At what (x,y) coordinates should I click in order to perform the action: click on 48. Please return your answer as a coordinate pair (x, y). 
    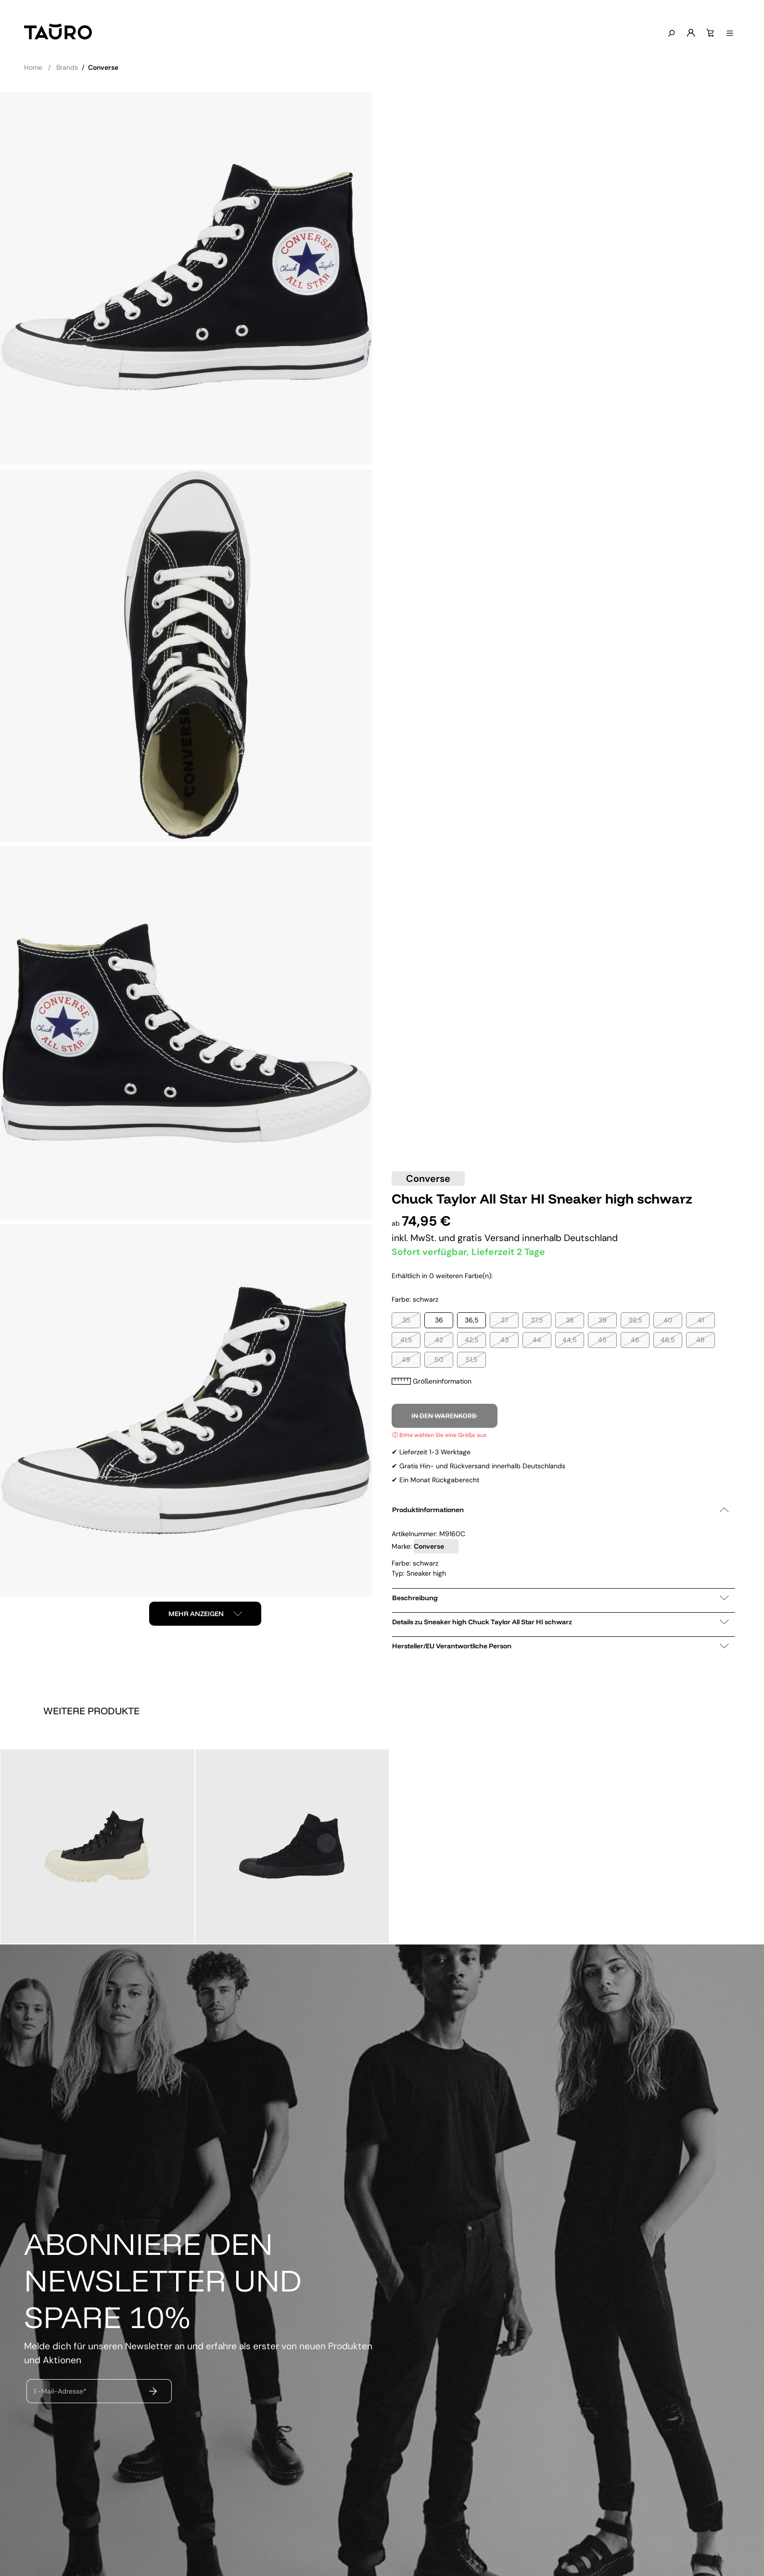
    Looking at the image, I should click on (700, 1339).